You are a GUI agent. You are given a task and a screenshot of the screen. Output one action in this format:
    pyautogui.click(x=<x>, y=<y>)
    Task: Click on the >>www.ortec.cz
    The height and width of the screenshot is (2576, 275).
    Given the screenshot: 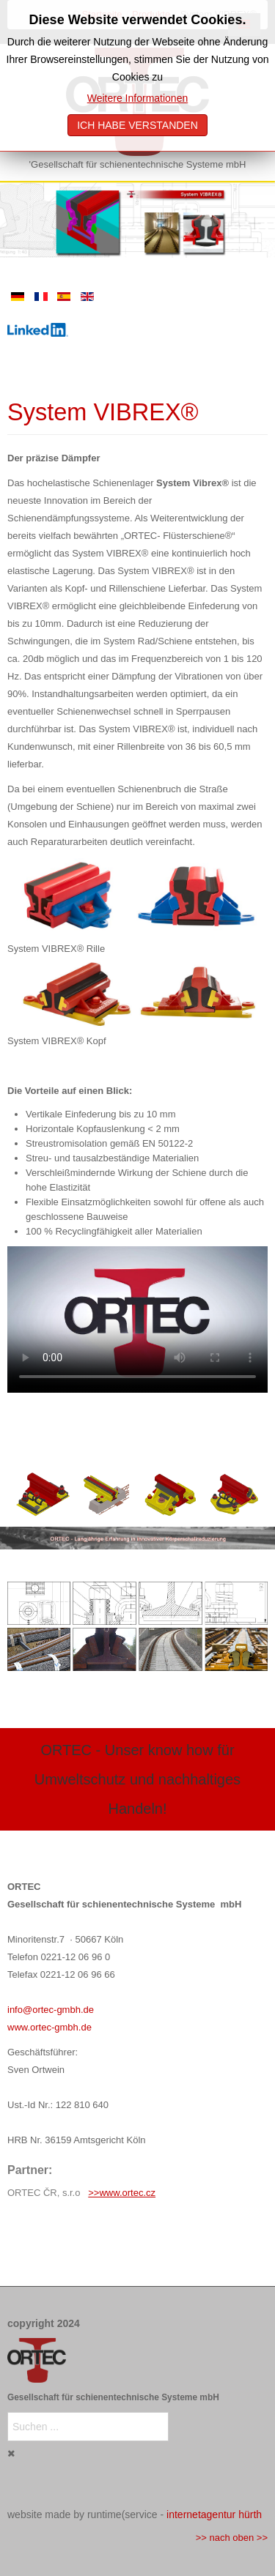 What is the action you would take?
    pyautogui.click(x=121, y=2192)
    